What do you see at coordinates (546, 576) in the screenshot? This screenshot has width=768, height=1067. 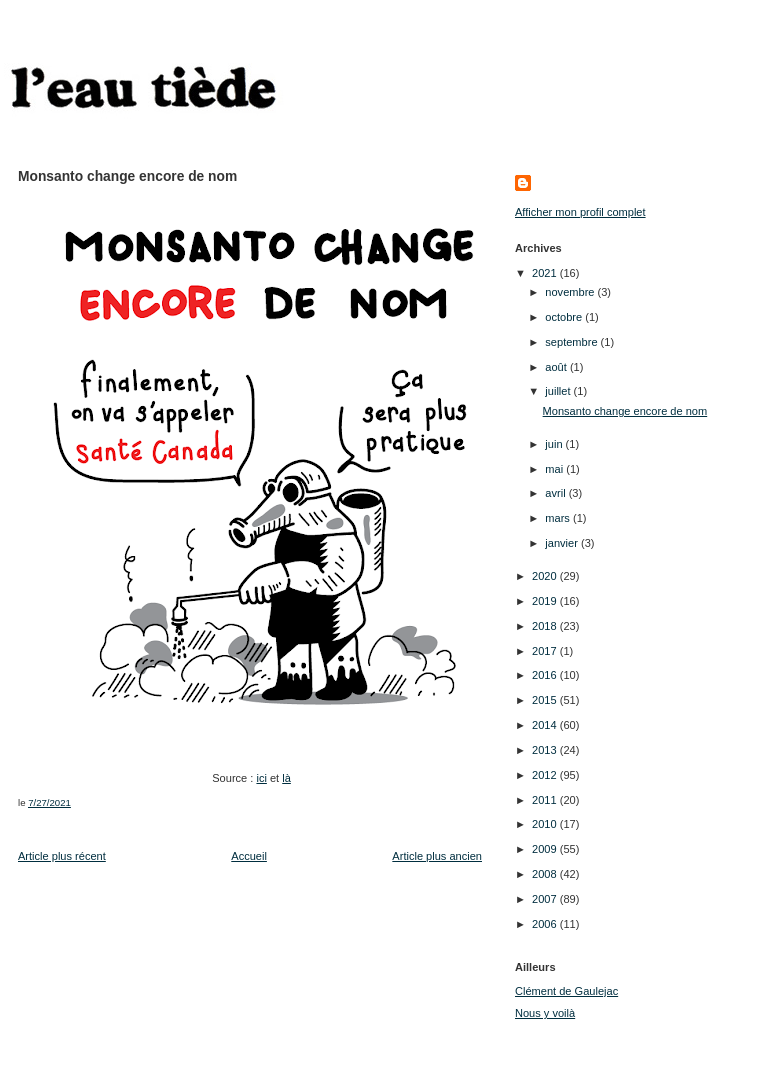 I see `2020` at bounding box center [546, 576].